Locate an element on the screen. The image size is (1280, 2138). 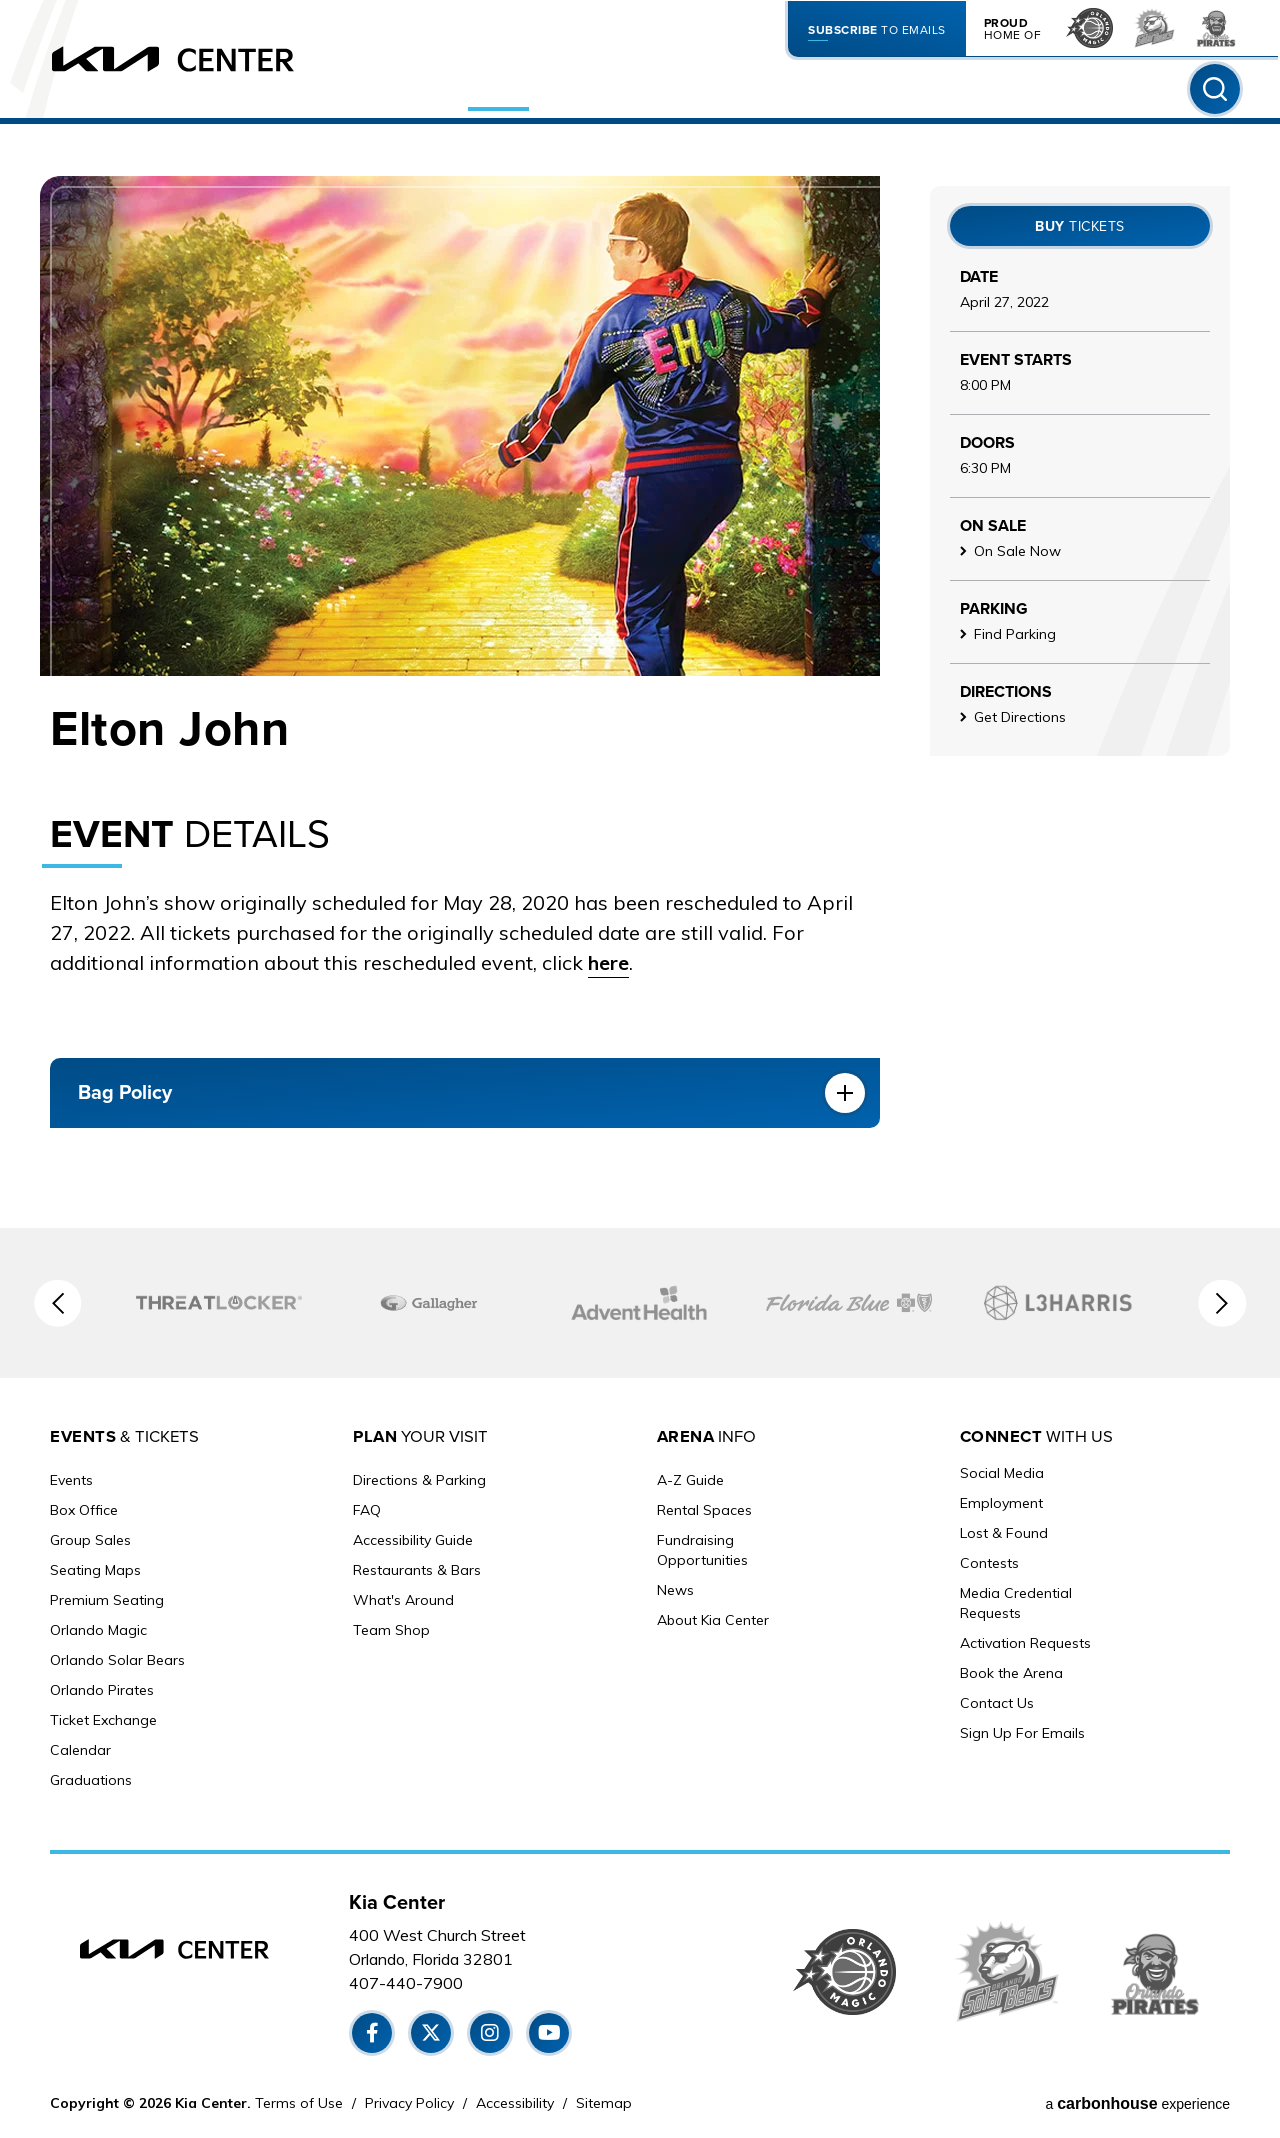
Graduations is located at coordinates (91, 1776).